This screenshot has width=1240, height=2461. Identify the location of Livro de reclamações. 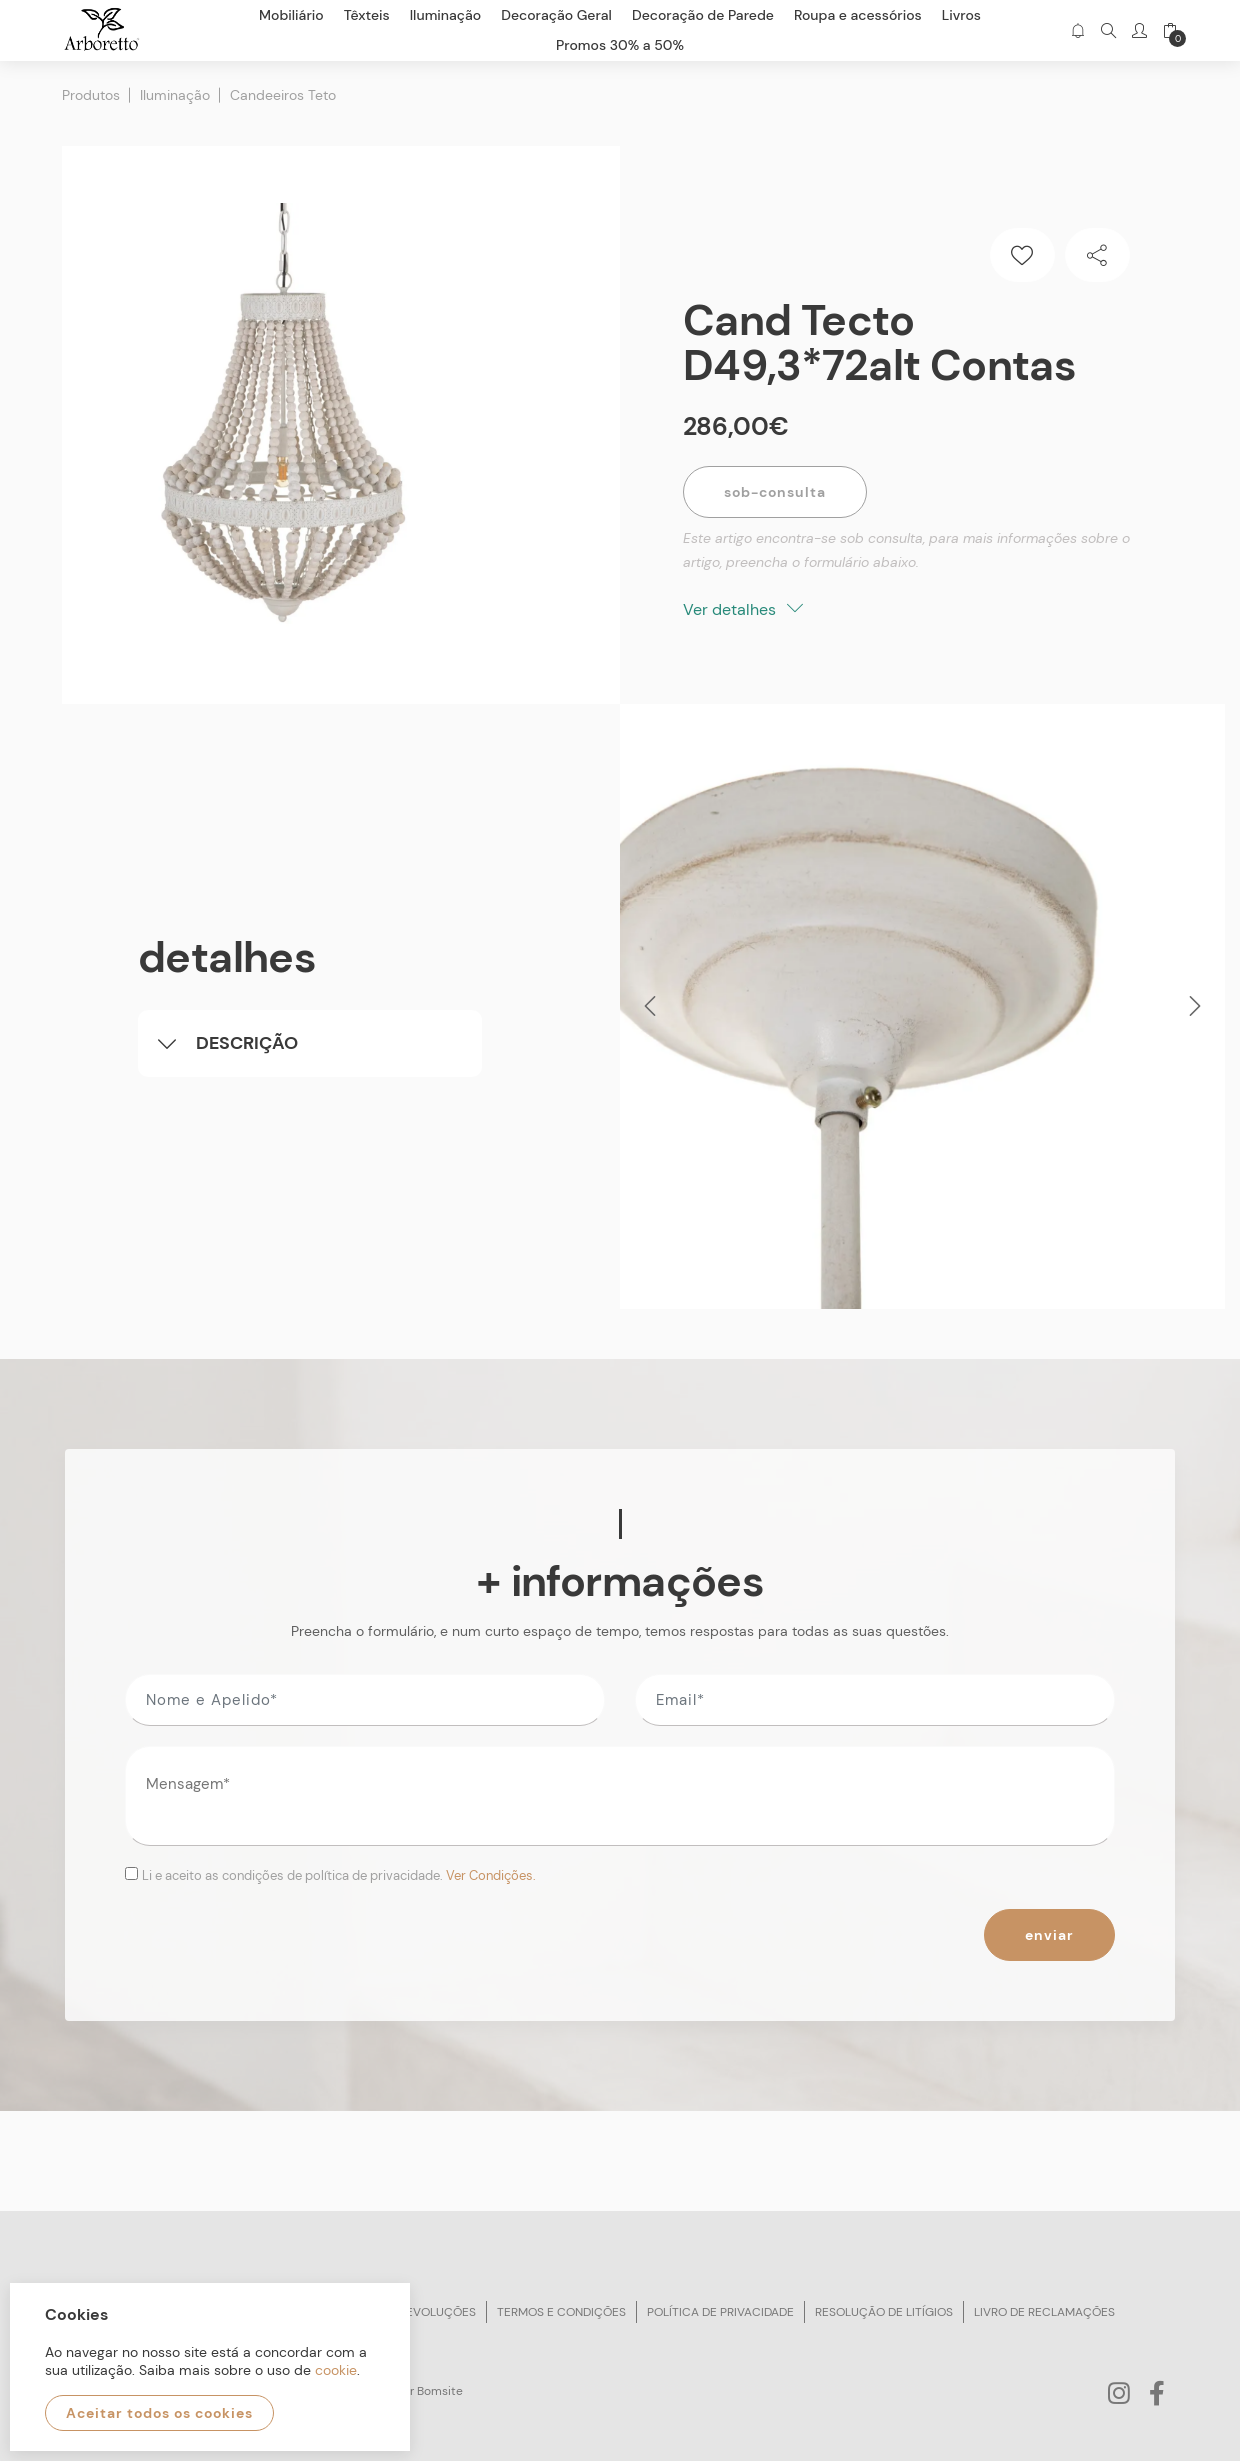
(1044, 2312).